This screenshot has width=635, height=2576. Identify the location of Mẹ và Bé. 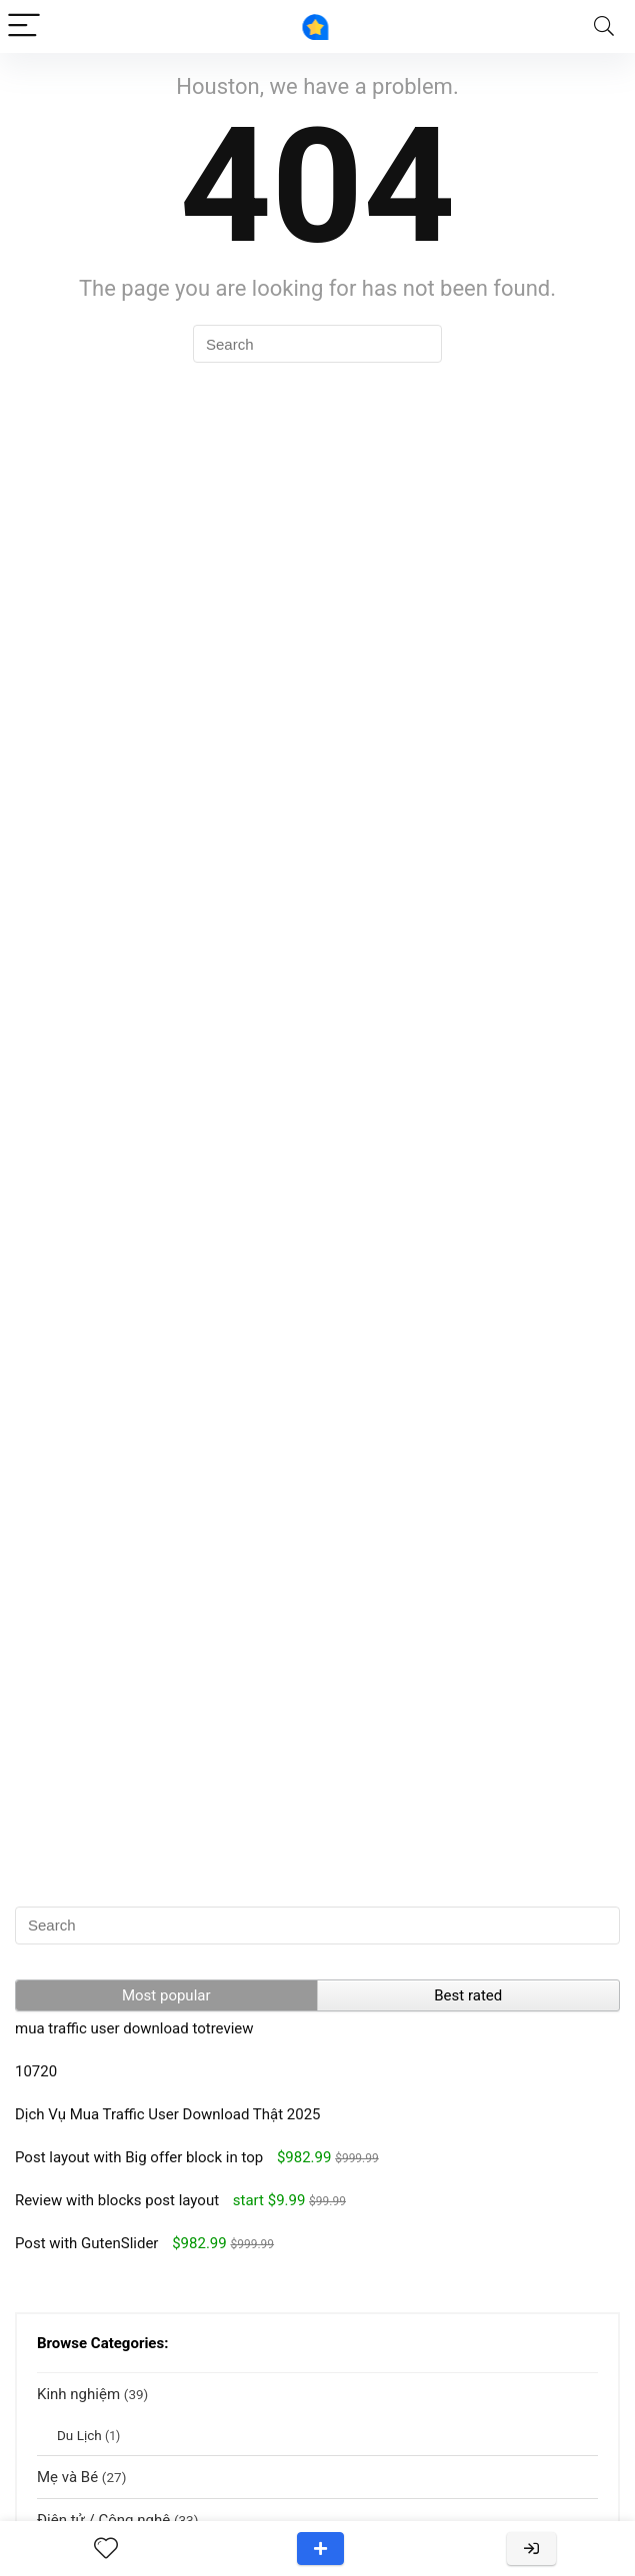
(67, 2477).